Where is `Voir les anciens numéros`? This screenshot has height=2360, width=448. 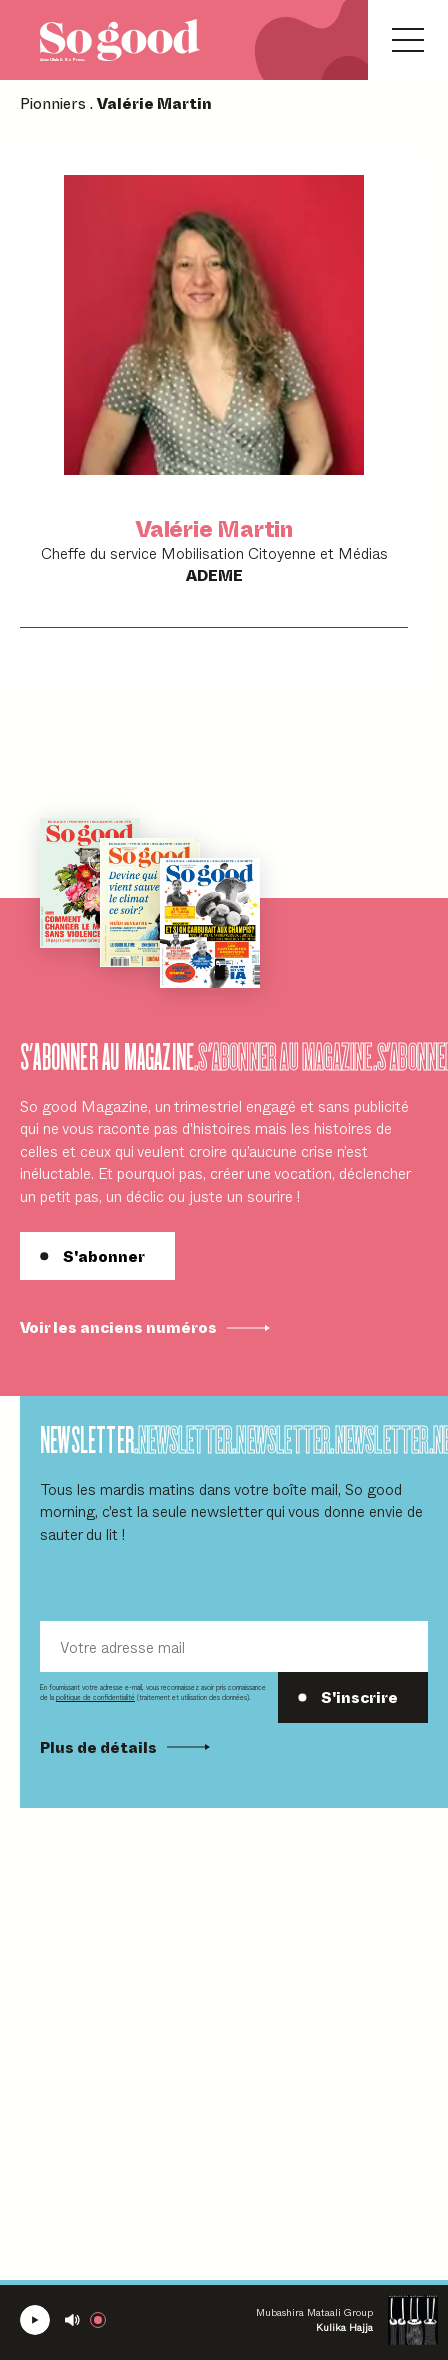
Voir les anciens numéros is located at coordinates (145, 1327).